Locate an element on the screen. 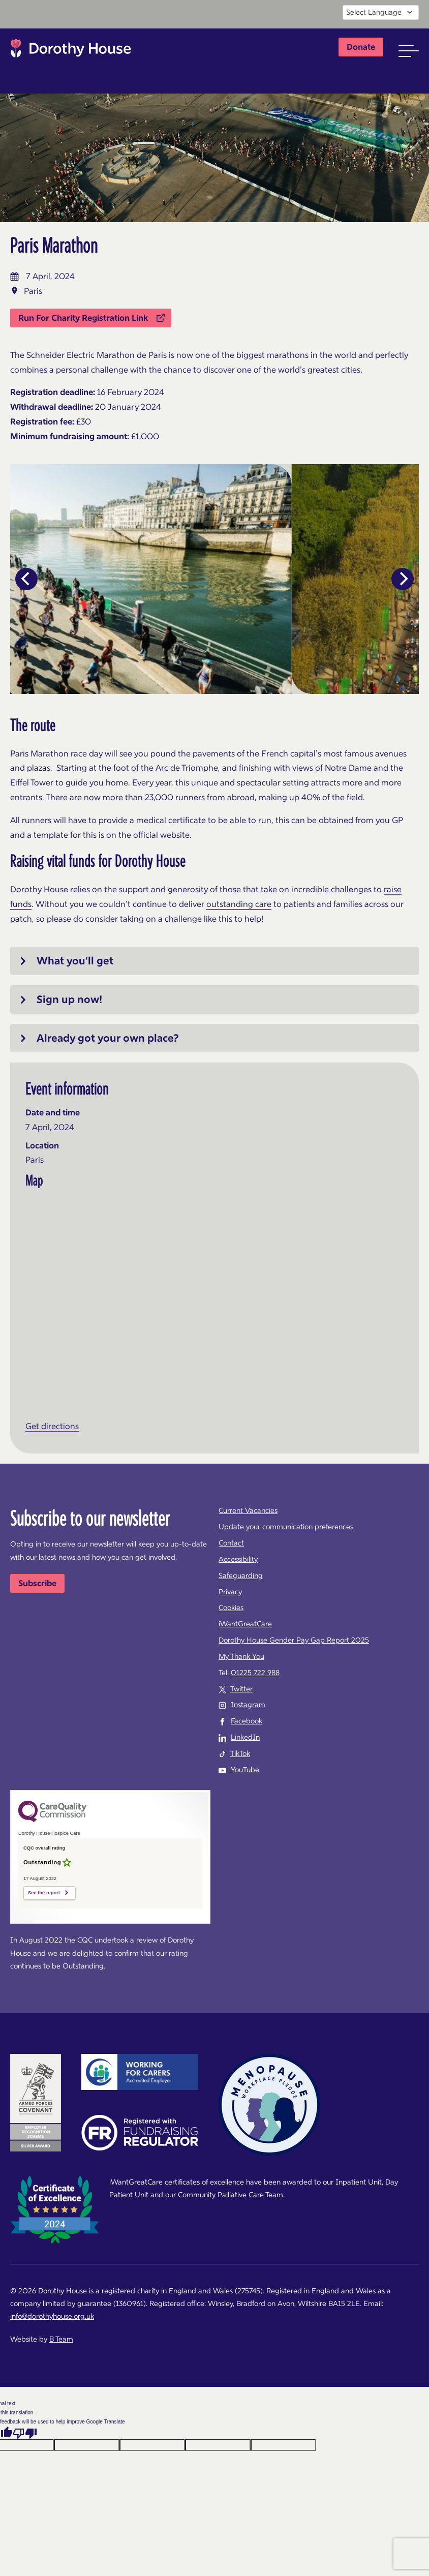 The image size is (429, 2576). See the report is located at coordinates (44, 1892).